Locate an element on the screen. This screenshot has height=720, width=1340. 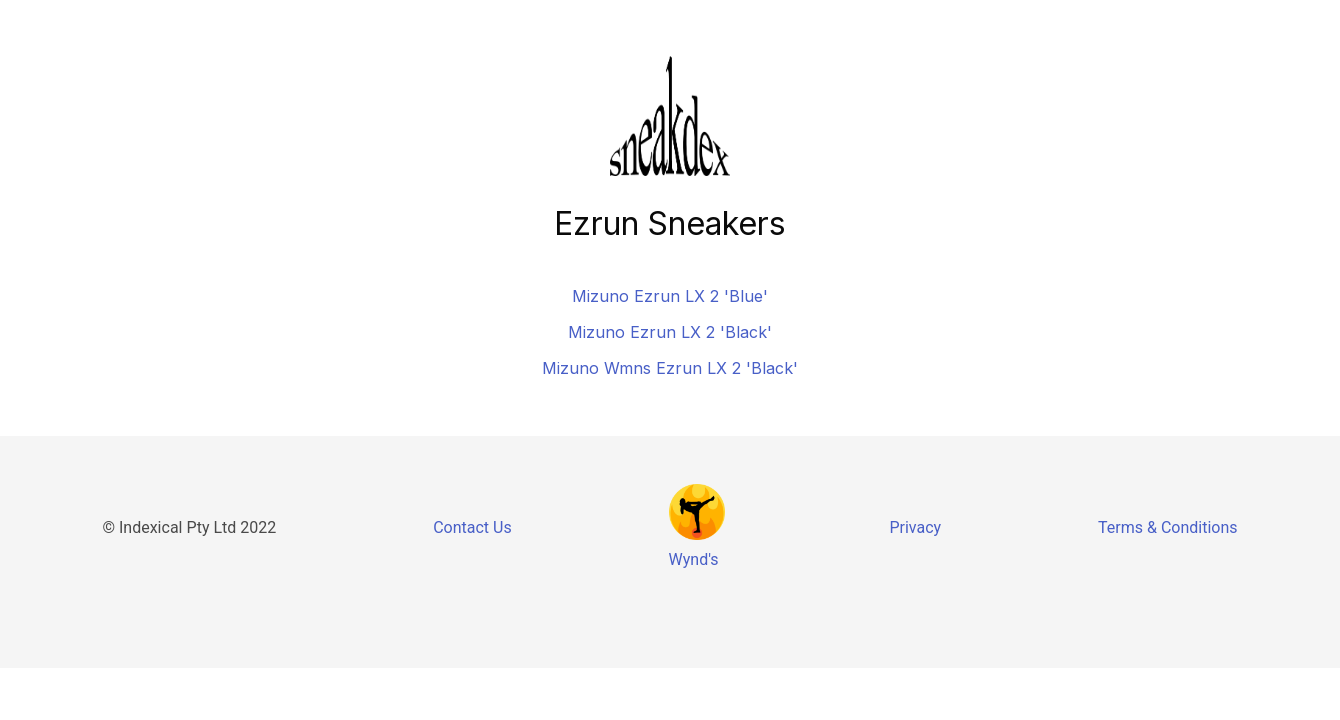
Terms & Conditions is located at coordinates (1168, 527).